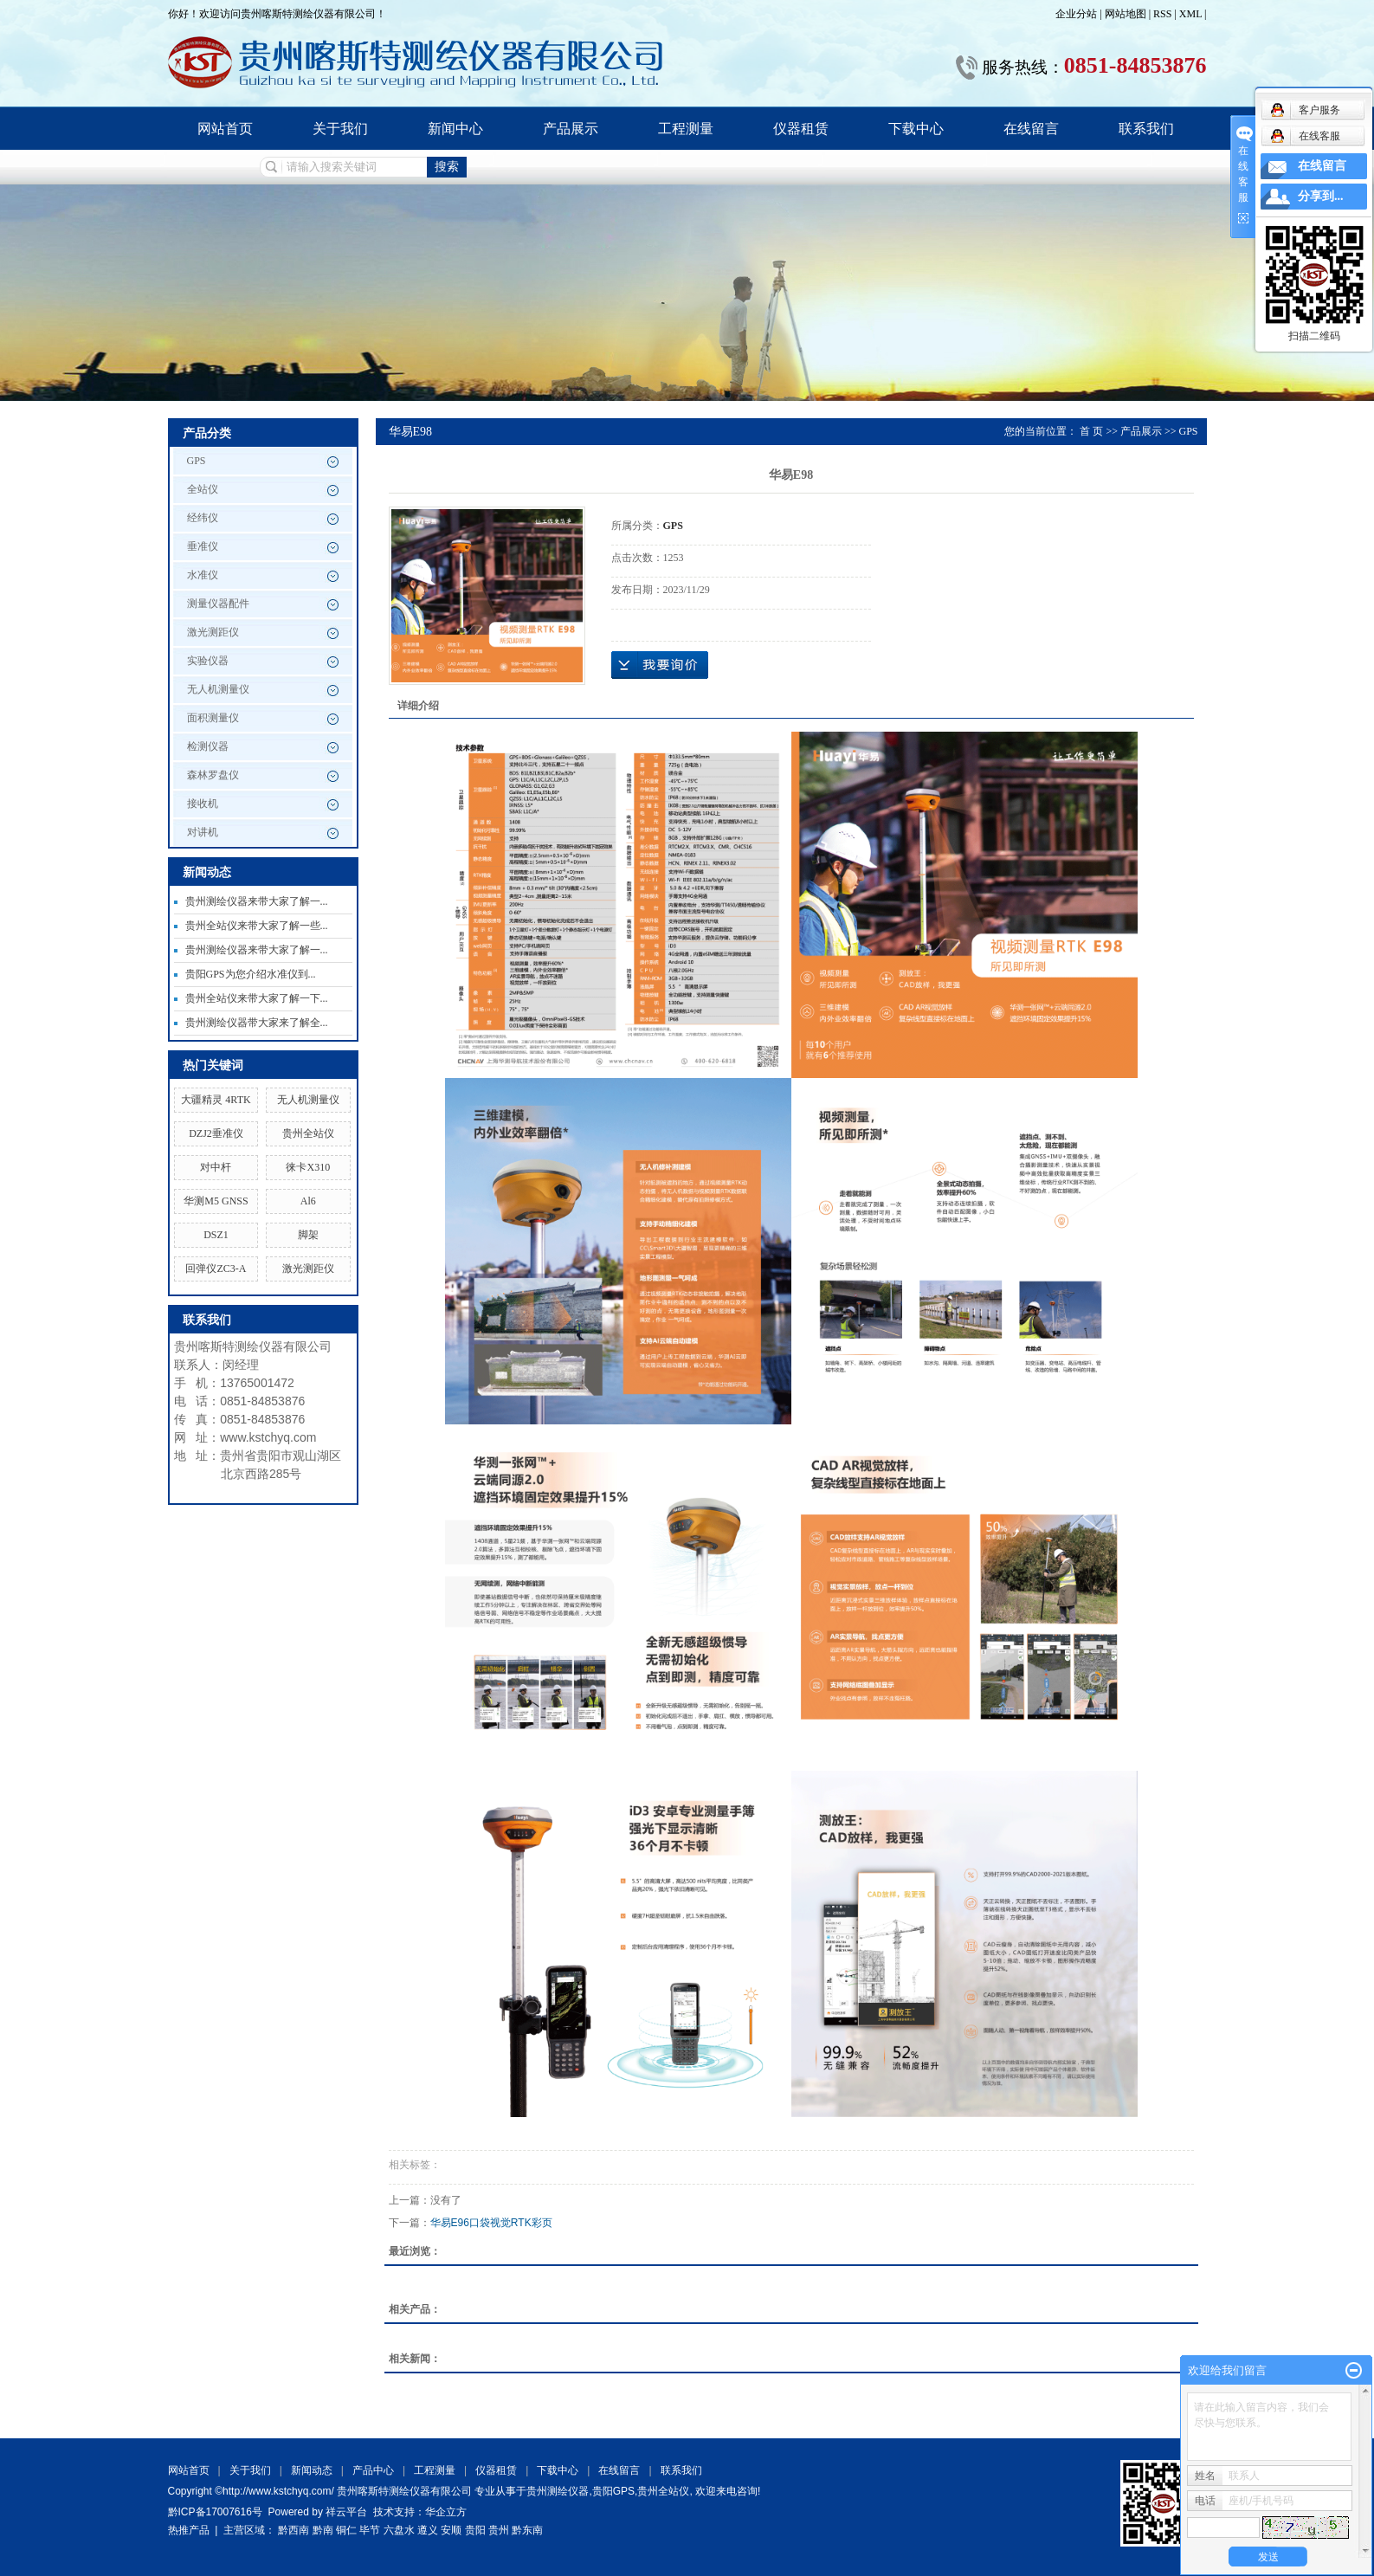  I want to click on 贵州, so click(498, 2530).